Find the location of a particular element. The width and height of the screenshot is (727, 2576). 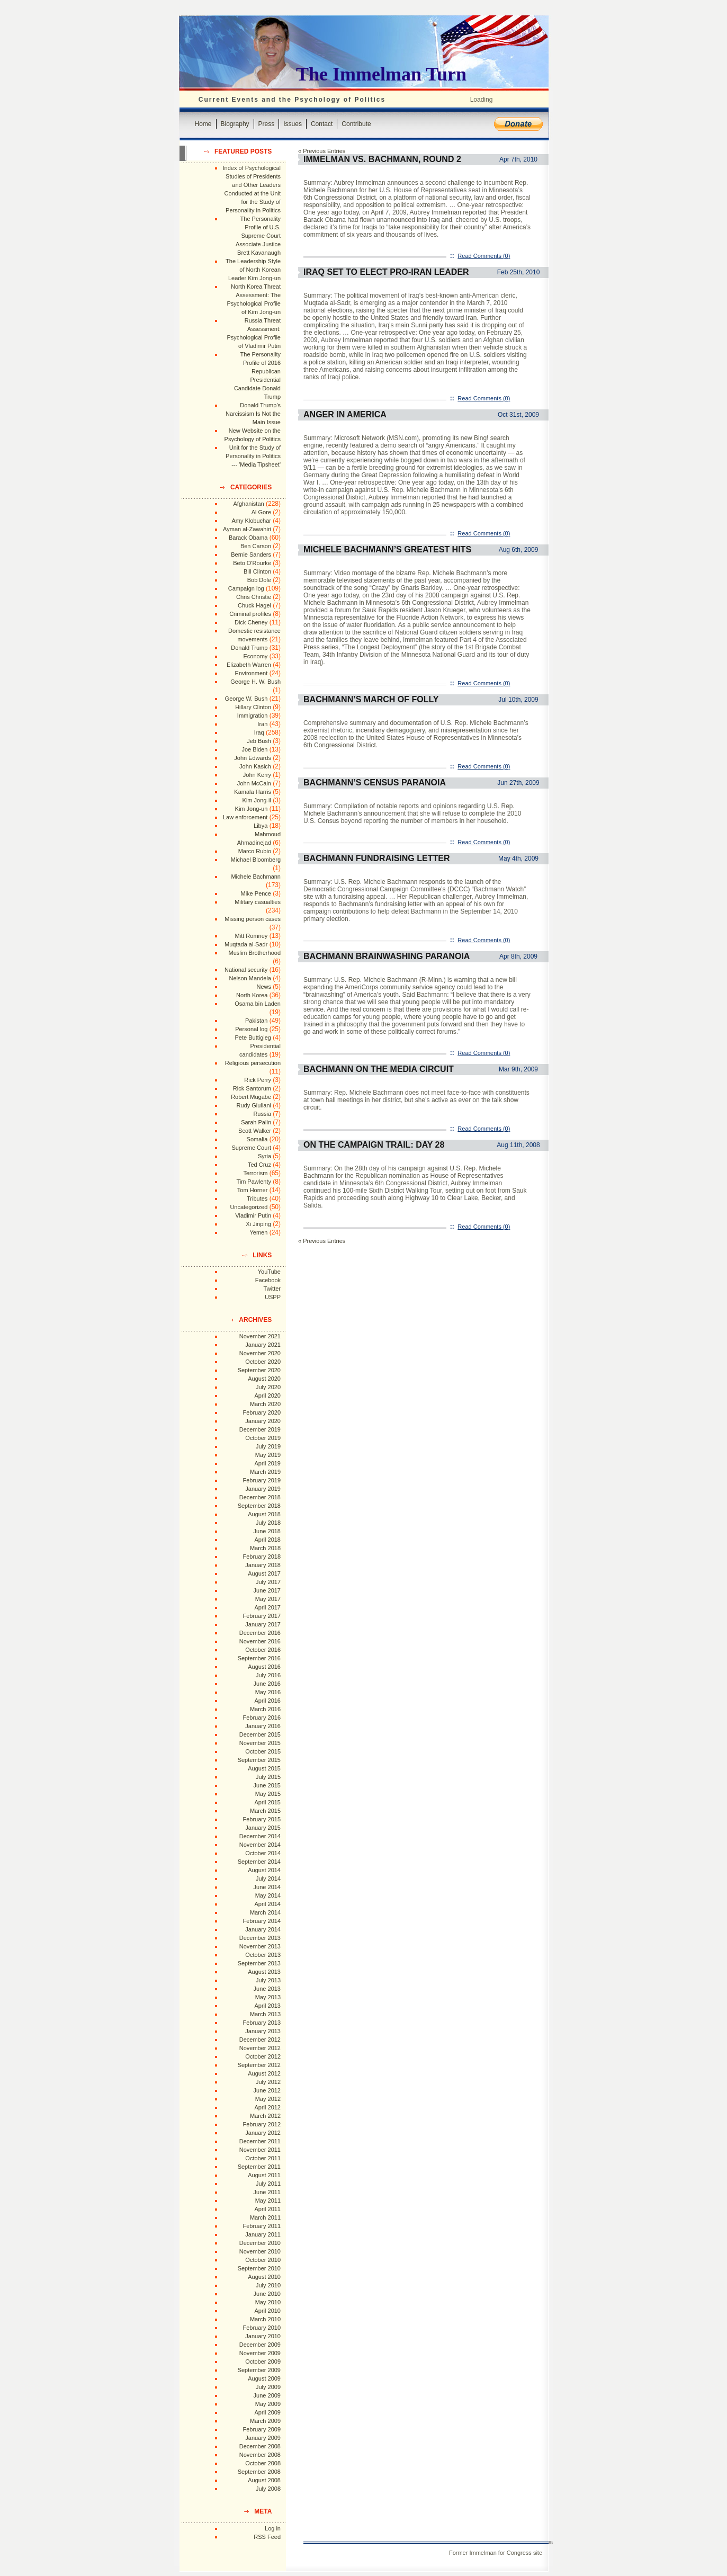

March 2011 is located at coordinates (265, 2217).